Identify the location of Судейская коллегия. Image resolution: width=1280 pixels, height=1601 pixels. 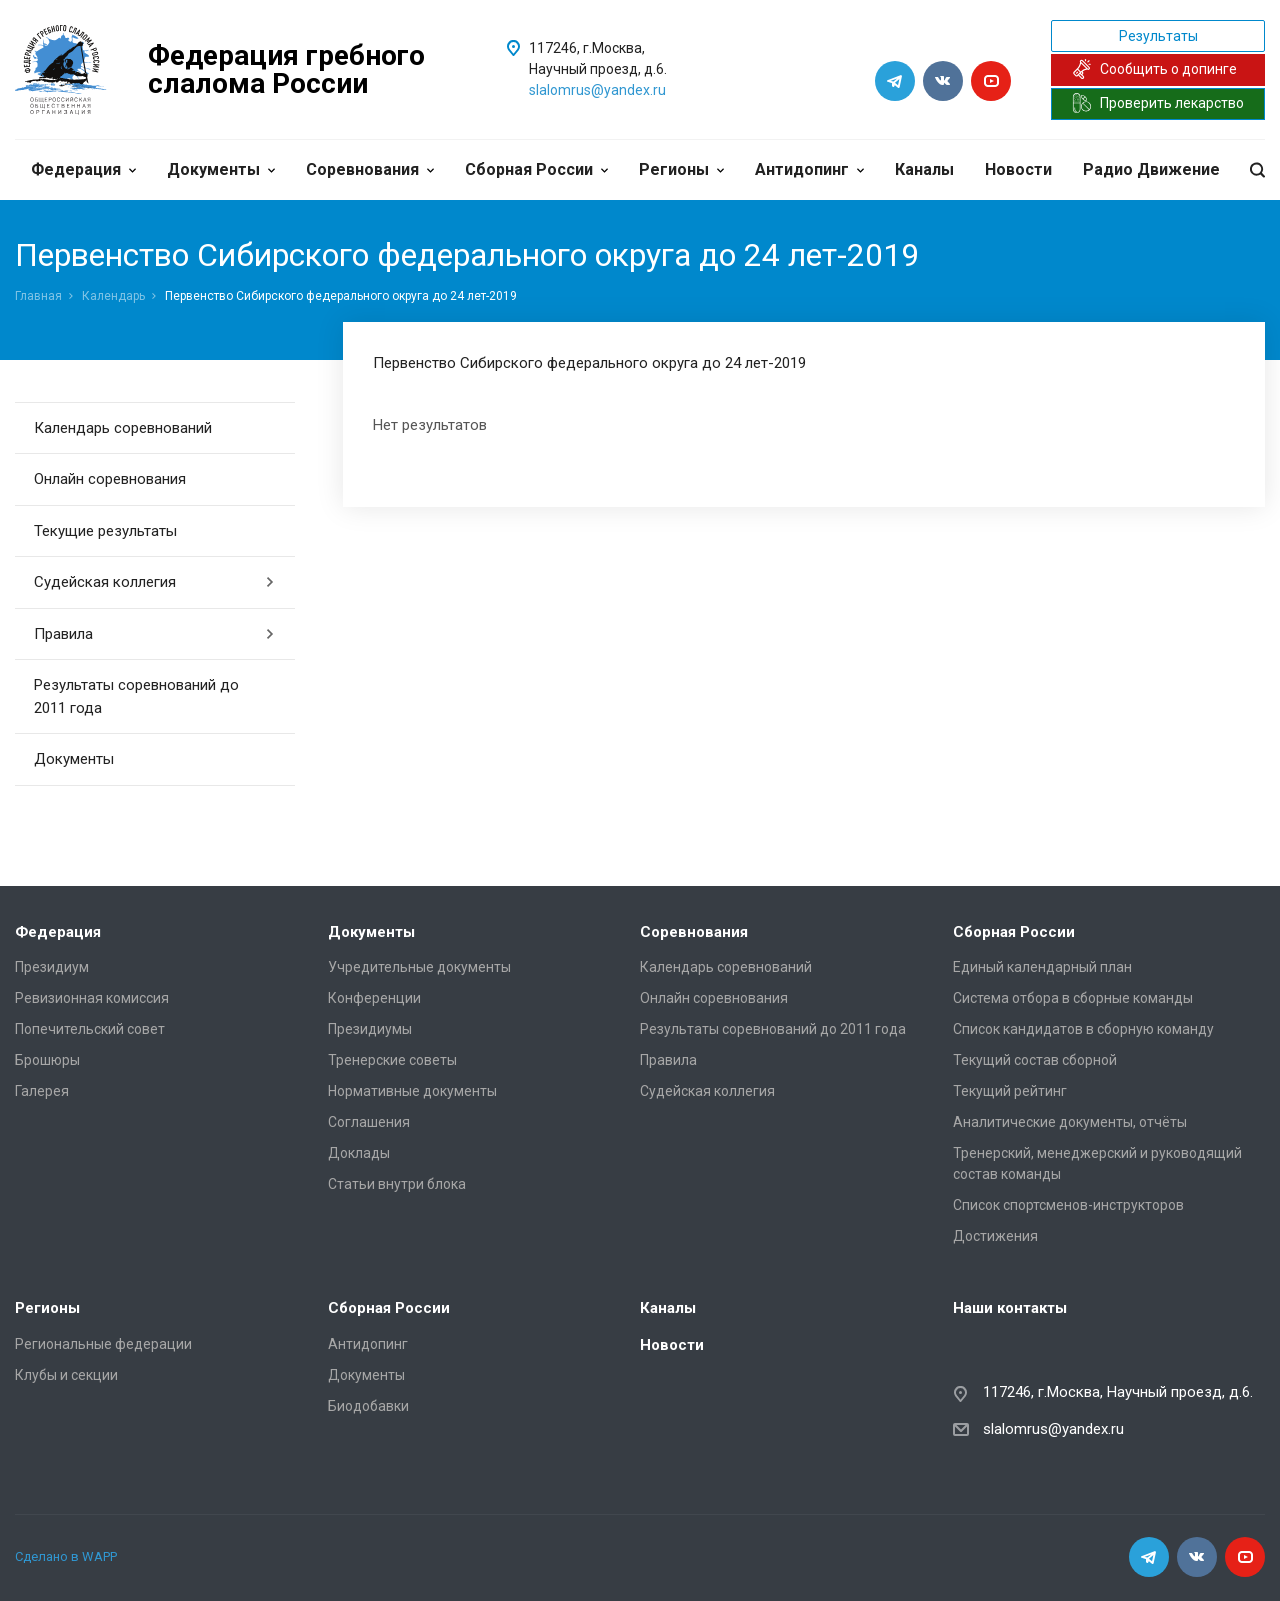
(154, 582).